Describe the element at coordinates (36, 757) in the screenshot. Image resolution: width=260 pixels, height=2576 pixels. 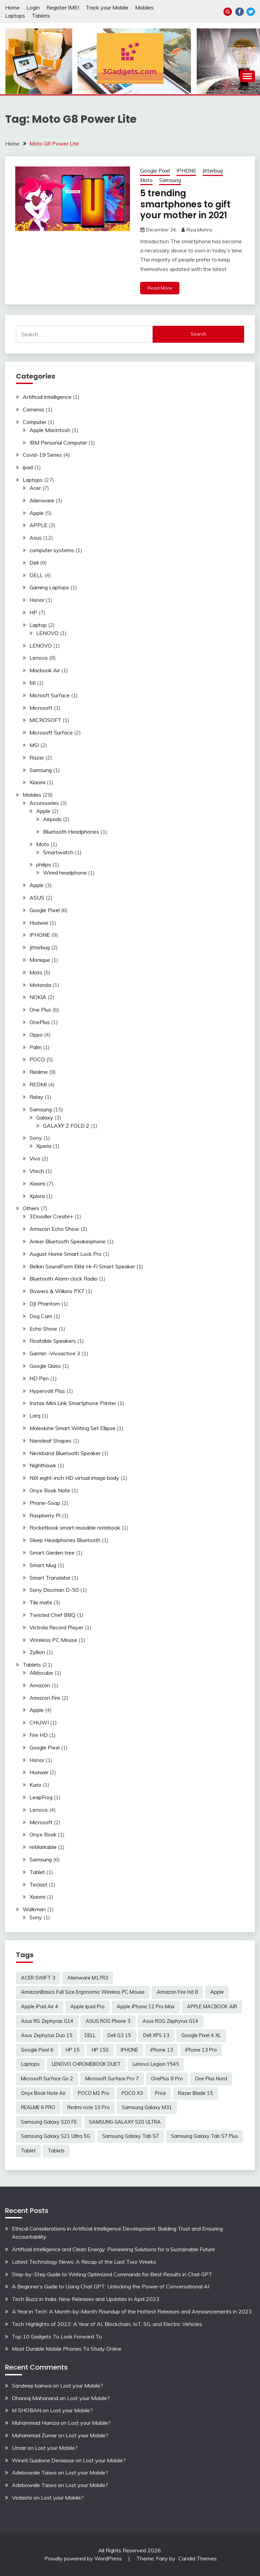
I see `Razer` at that location.